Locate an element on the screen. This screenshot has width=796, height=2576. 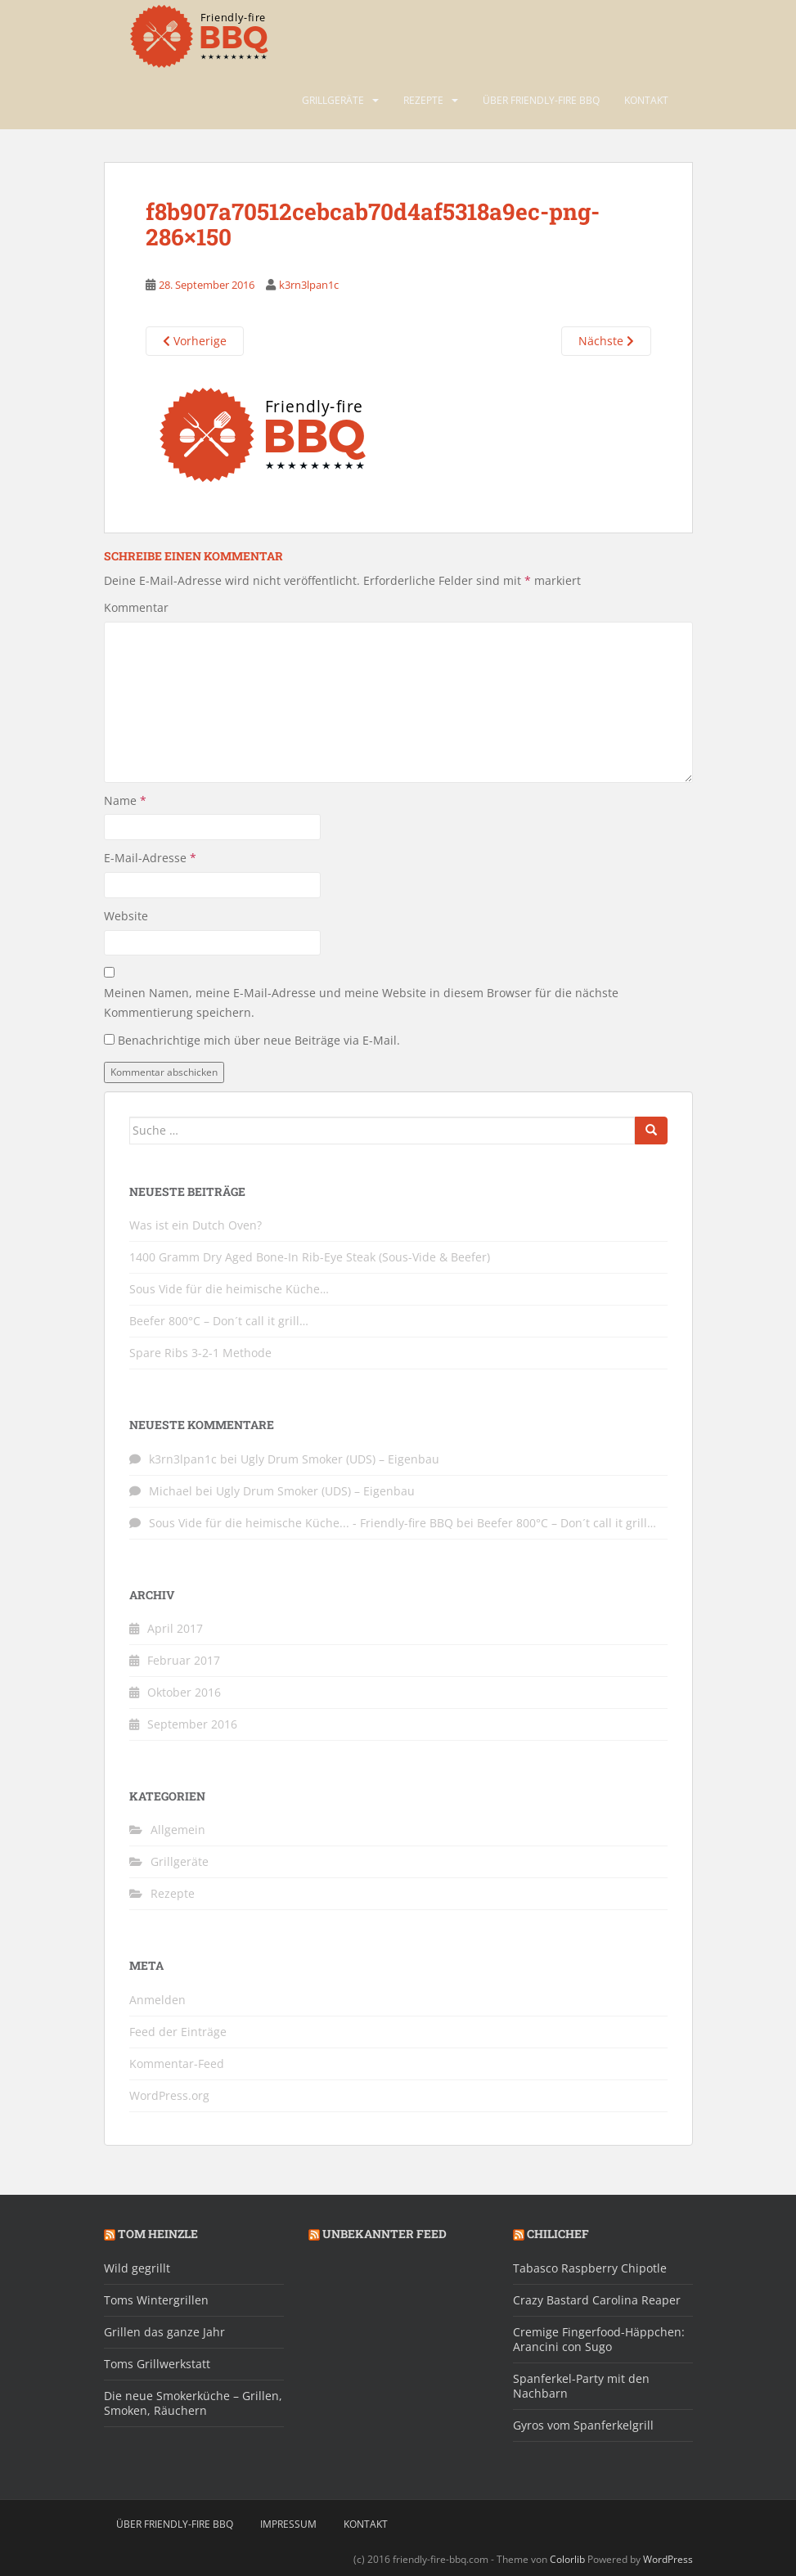
Die neue Smokerküche – Grillen, Smoken, Räuchern is located at coordinates (193, 2403).